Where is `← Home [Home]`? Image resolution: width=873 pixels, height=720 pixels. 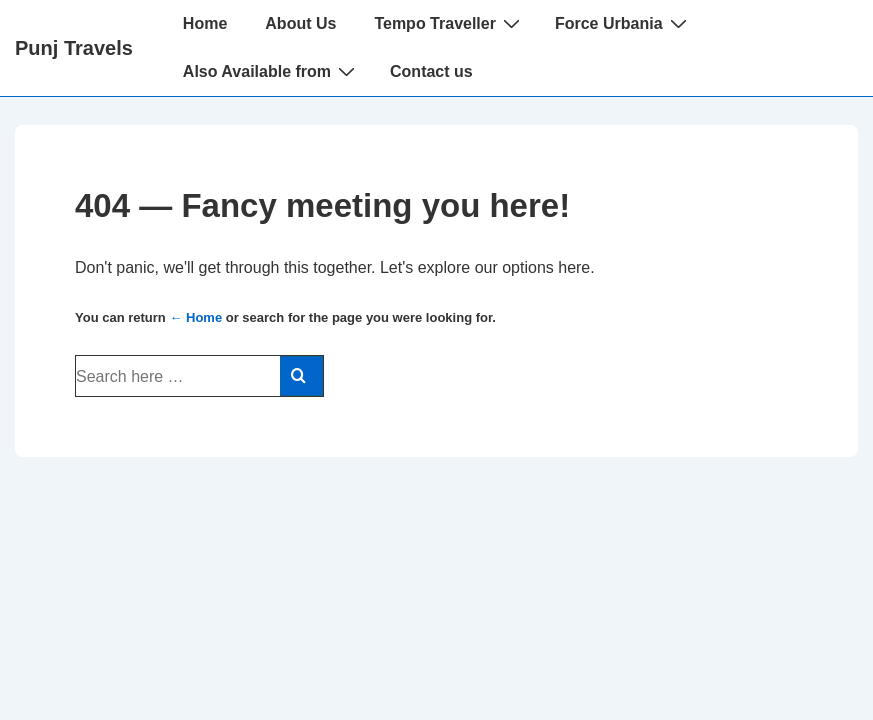
← Home [Home] is located at coordinates (195, 317).